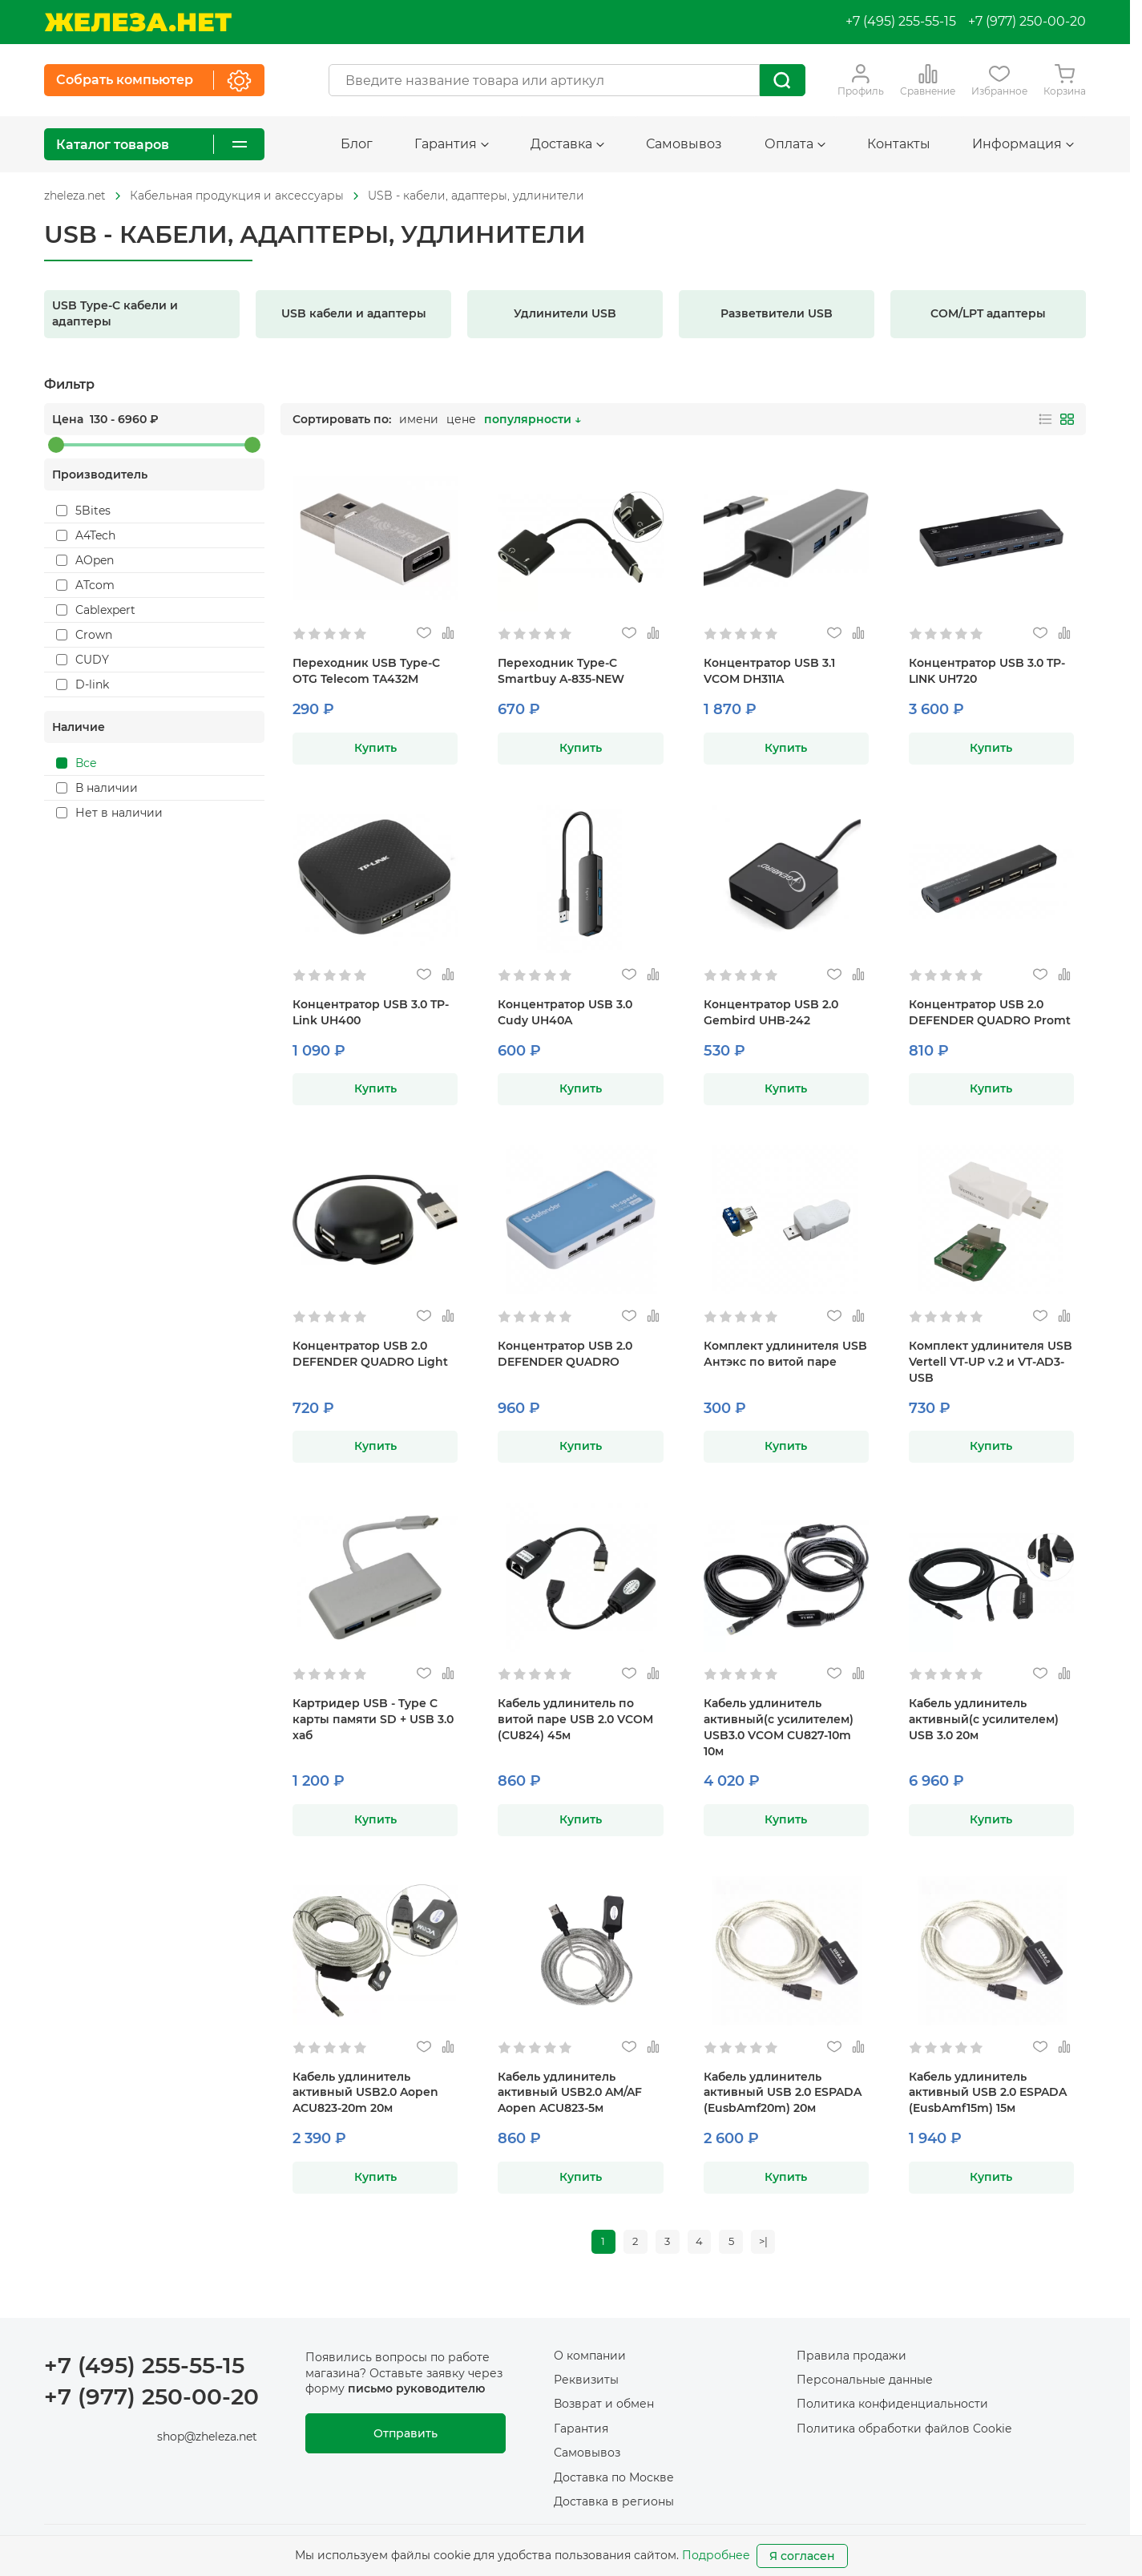 The height and width of the screenshot is (2576, 1142). I want to click on Реквизиты, so click(586, 2383).